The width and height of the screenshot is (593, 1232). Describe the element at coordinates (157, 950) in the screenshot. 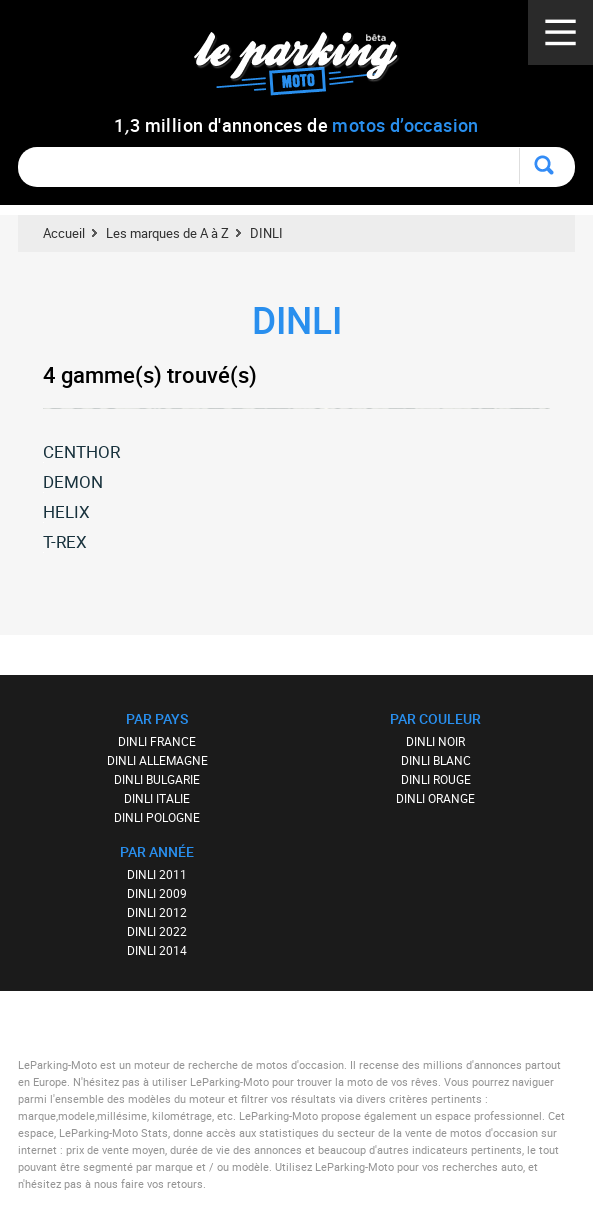

I see `DINLI 2014` at that location.